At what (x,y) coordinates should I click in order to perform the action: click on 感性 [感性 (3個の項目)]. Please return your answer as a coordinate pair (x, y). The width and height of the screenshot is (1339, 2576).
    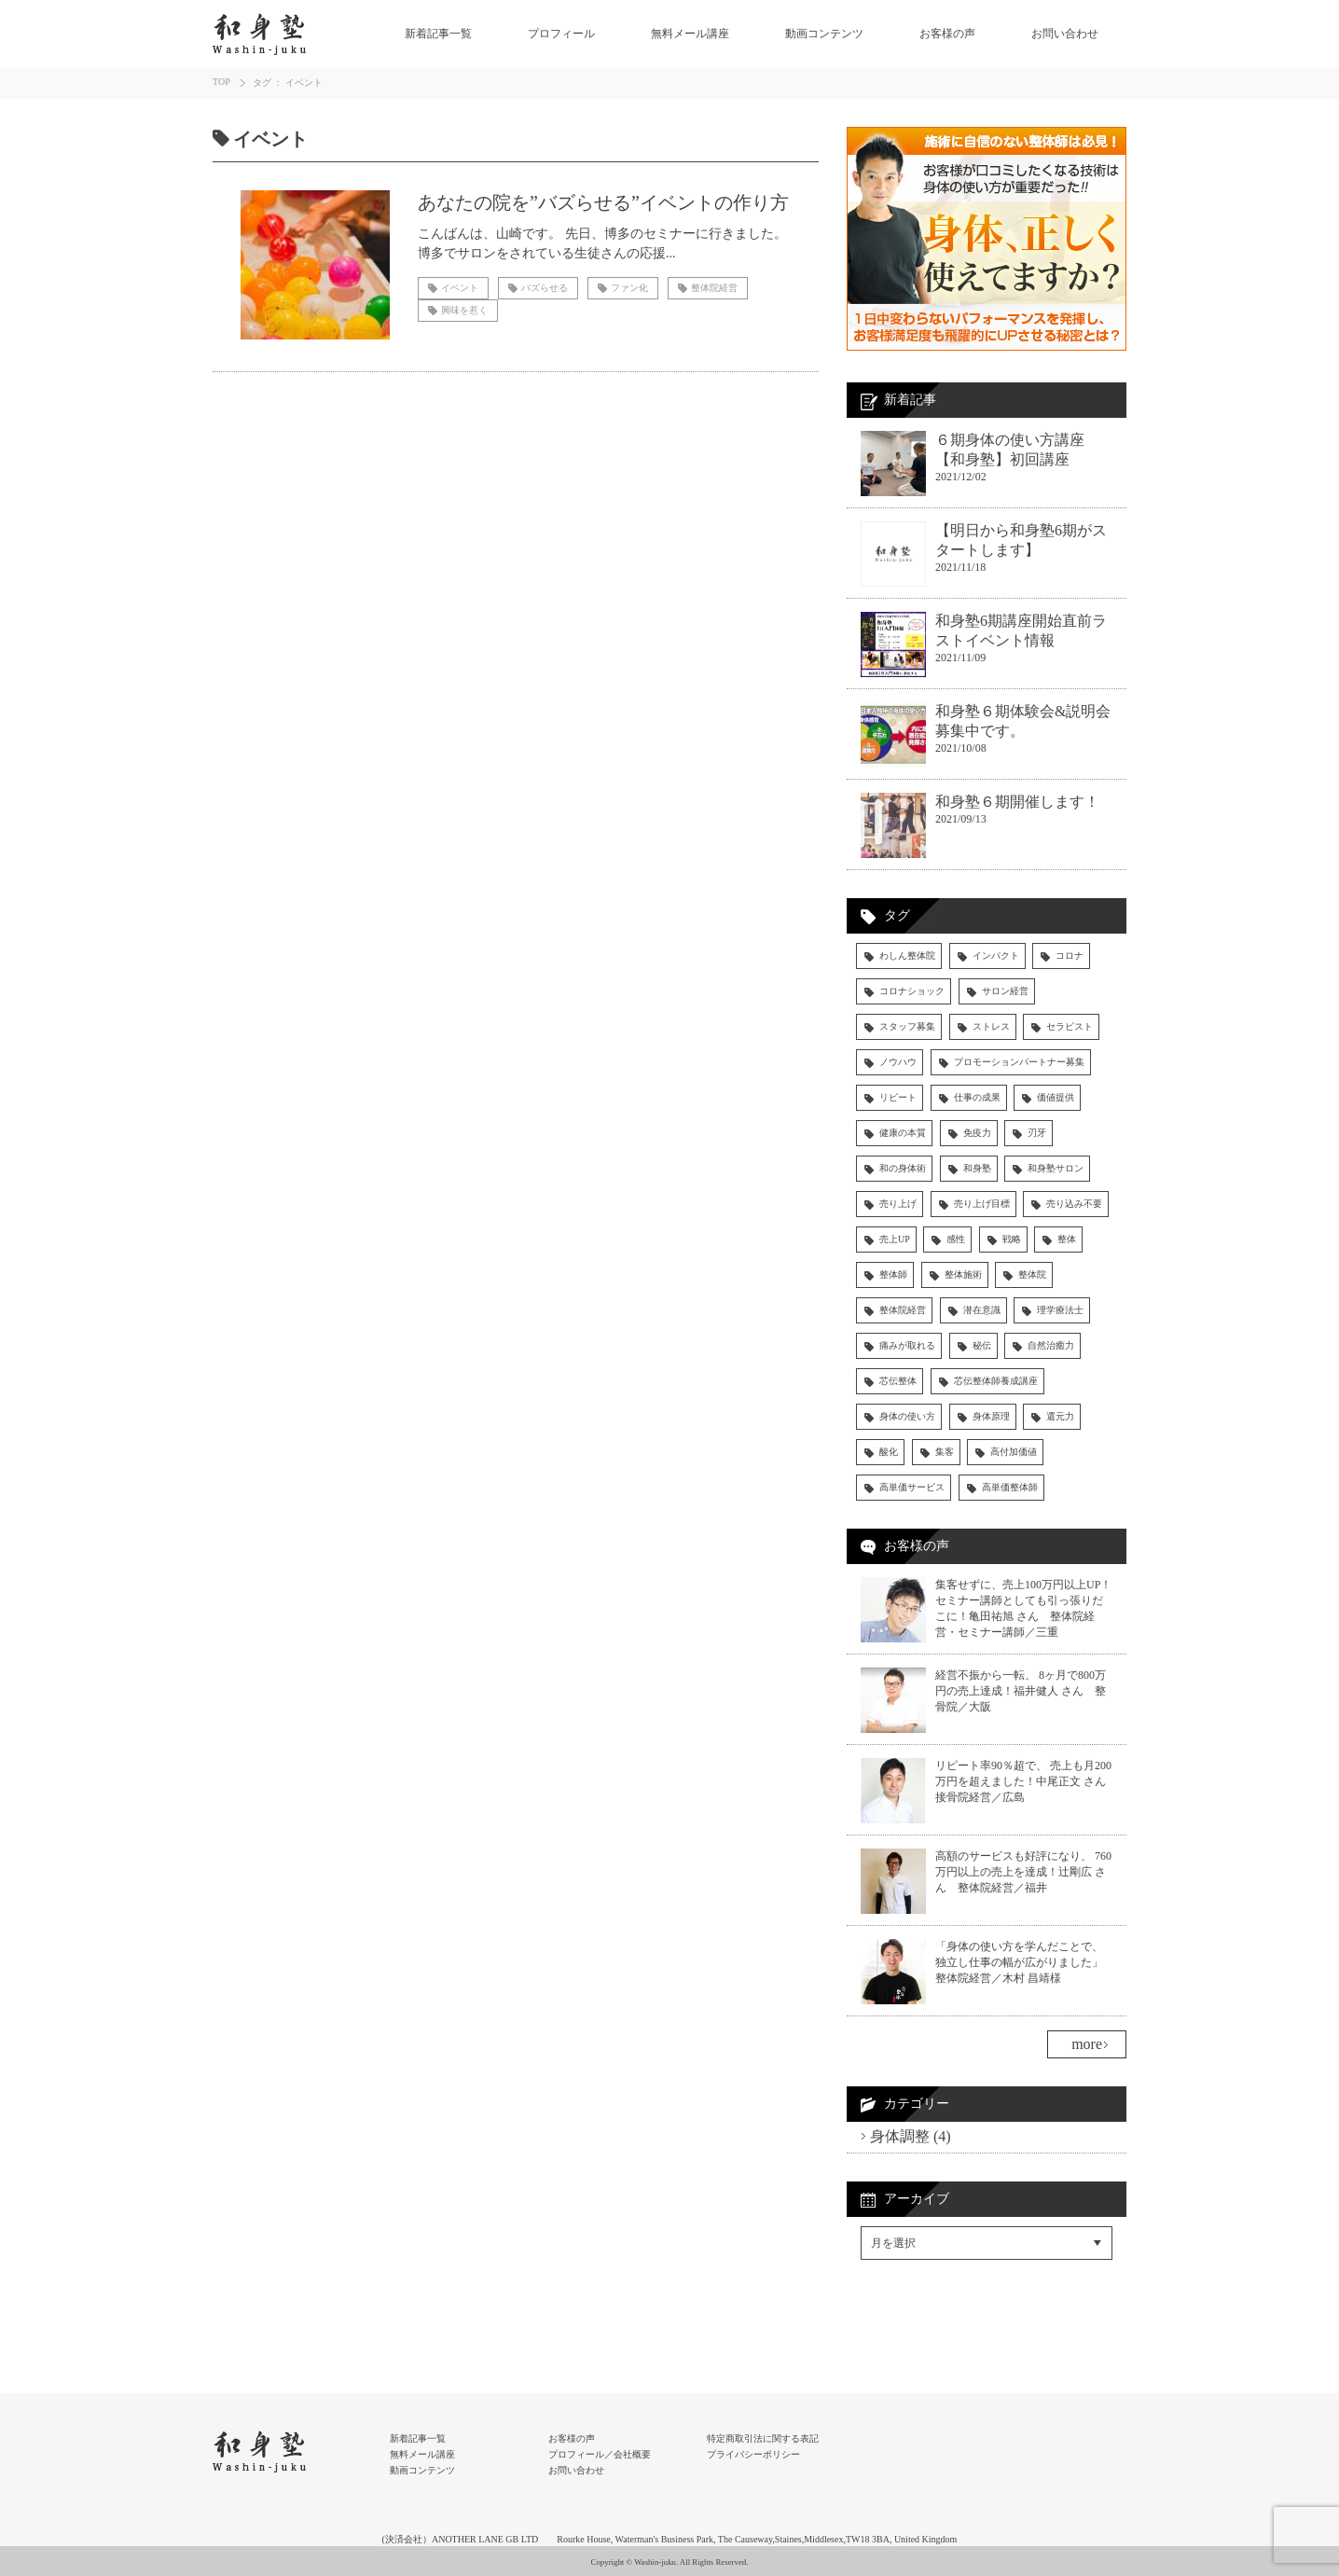
    Looking at the image, I should click on (955, 1239).